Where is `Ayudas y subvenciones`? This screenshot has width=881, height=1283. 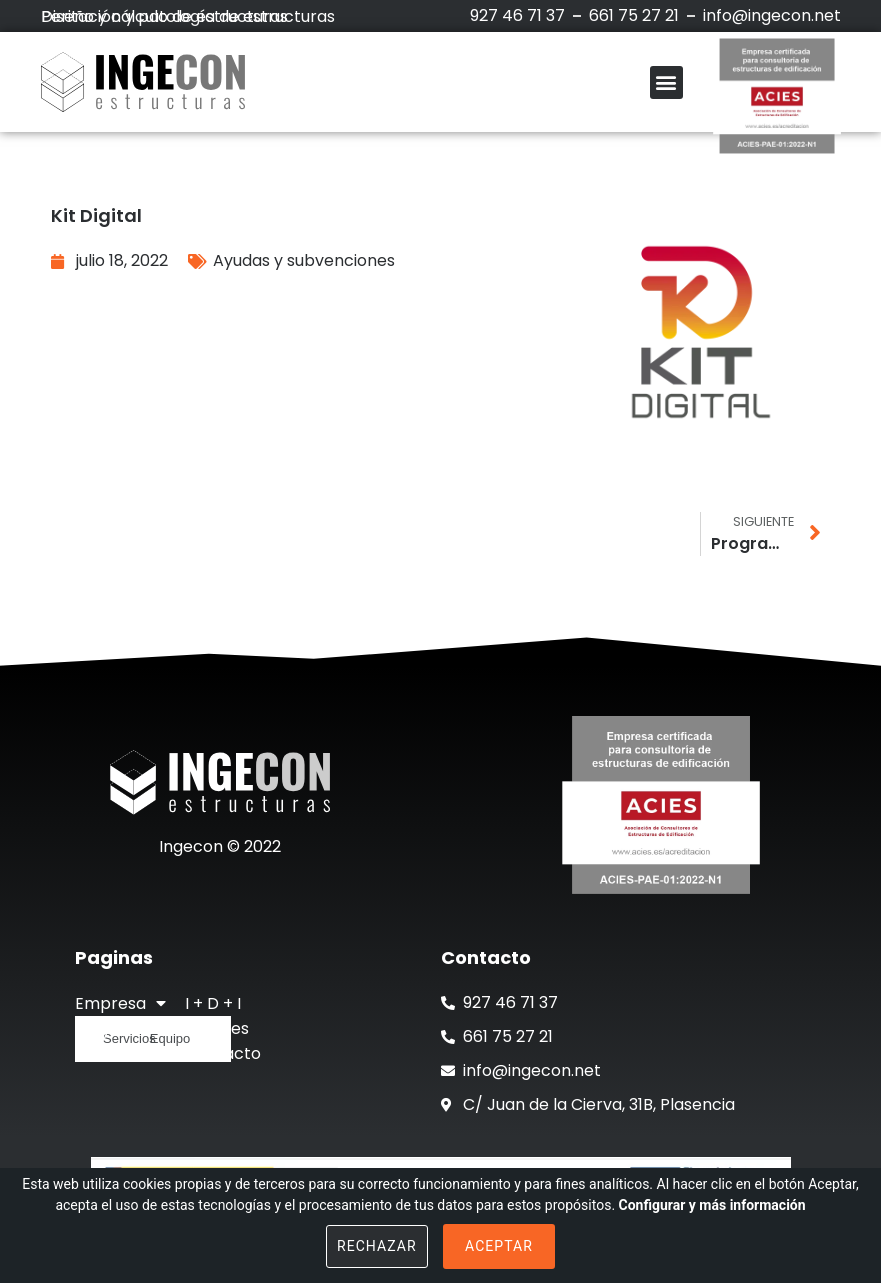 Ayudas y subvenciones is located at coordinates (304, 260).